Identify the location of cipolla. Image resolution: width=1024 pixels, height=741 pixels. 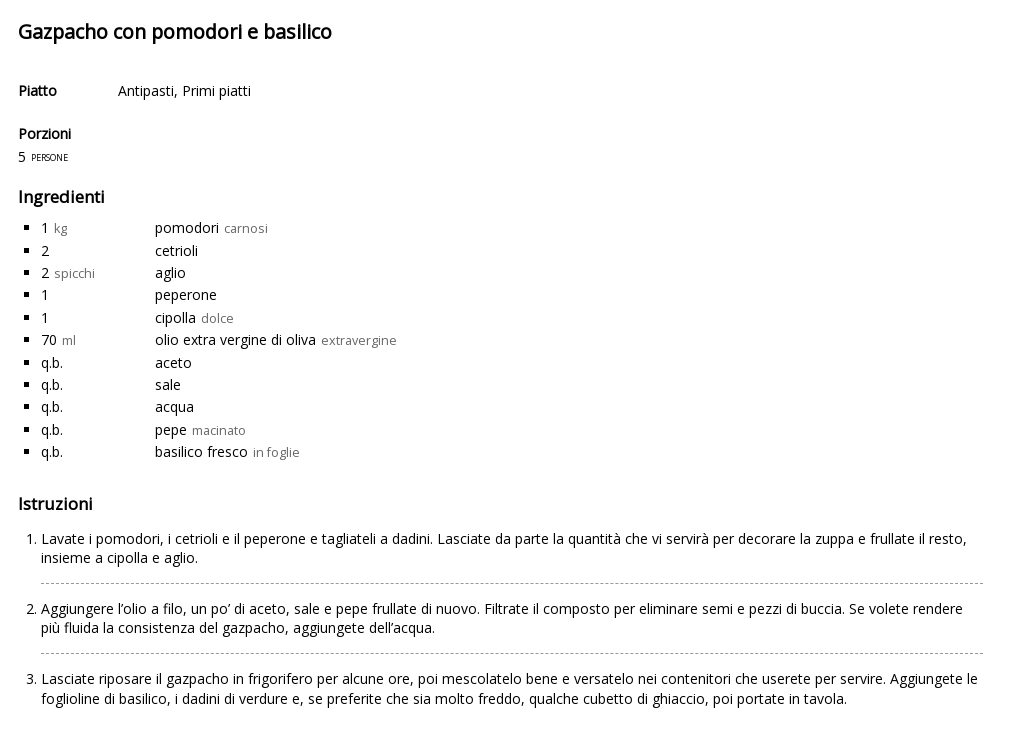
(175, 317).